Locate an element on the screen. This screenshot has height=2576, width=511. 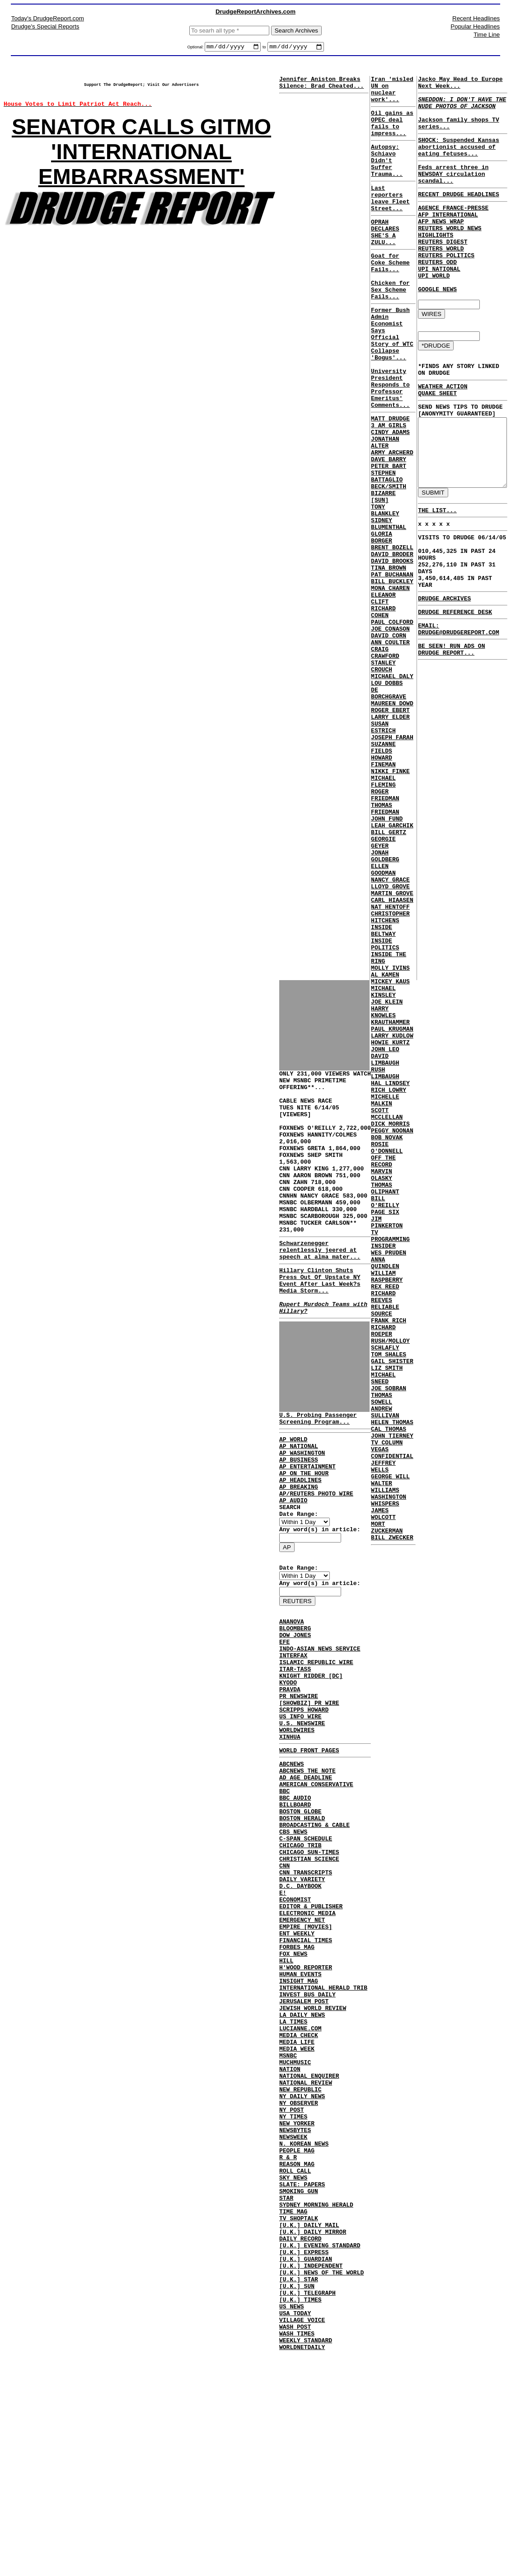
HARRY KNOWLES is located at coordinates (382, 1191).